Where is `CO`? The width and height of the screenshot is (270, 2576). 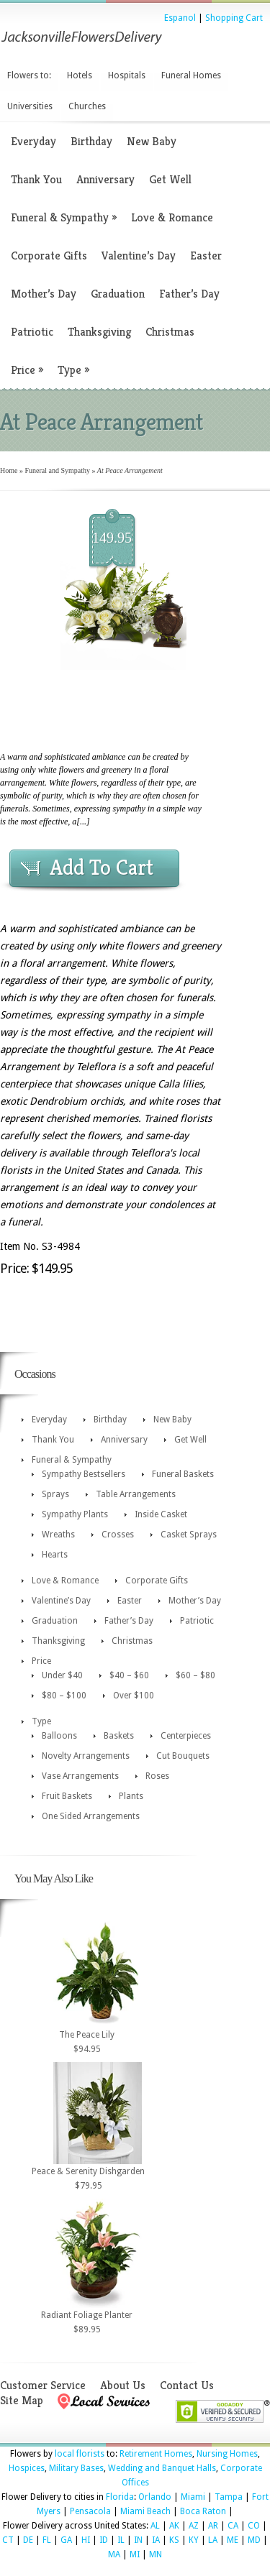 CO is located at coordinates (254, 2526).